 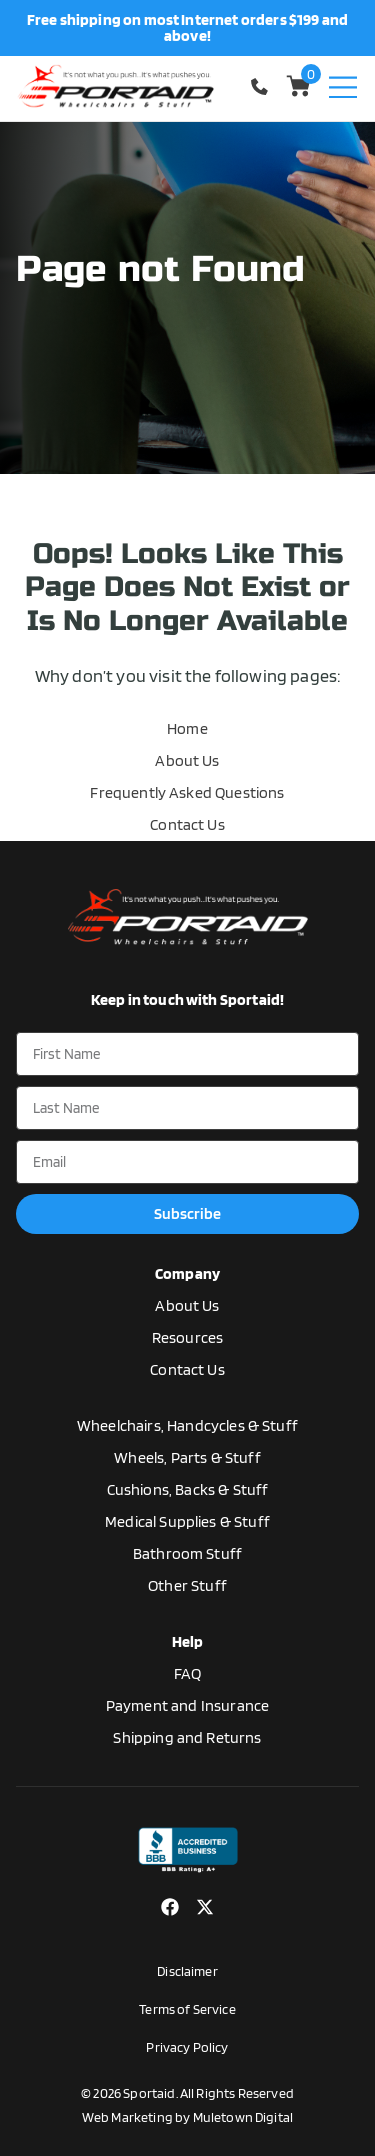 What do you see at coordinates (188, 1489) in the screenshot?
I see `Cushions, Backs & Stuff` at bounding box center [188, 1489].